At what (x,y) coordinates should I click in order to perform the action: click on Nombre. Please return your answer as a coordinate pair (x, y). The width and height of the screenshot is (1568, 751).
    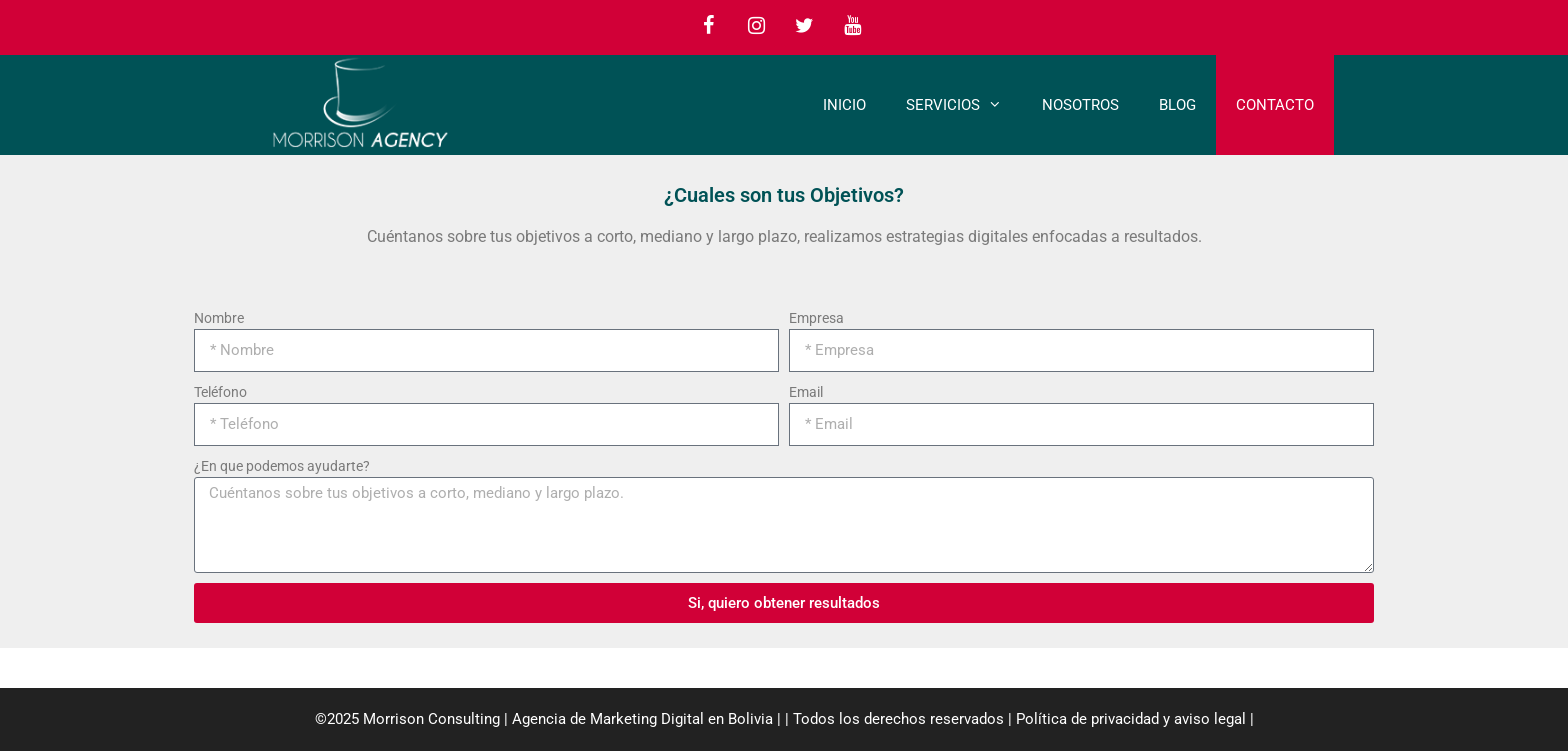
    Looking at the image, I should click on (219, 318).